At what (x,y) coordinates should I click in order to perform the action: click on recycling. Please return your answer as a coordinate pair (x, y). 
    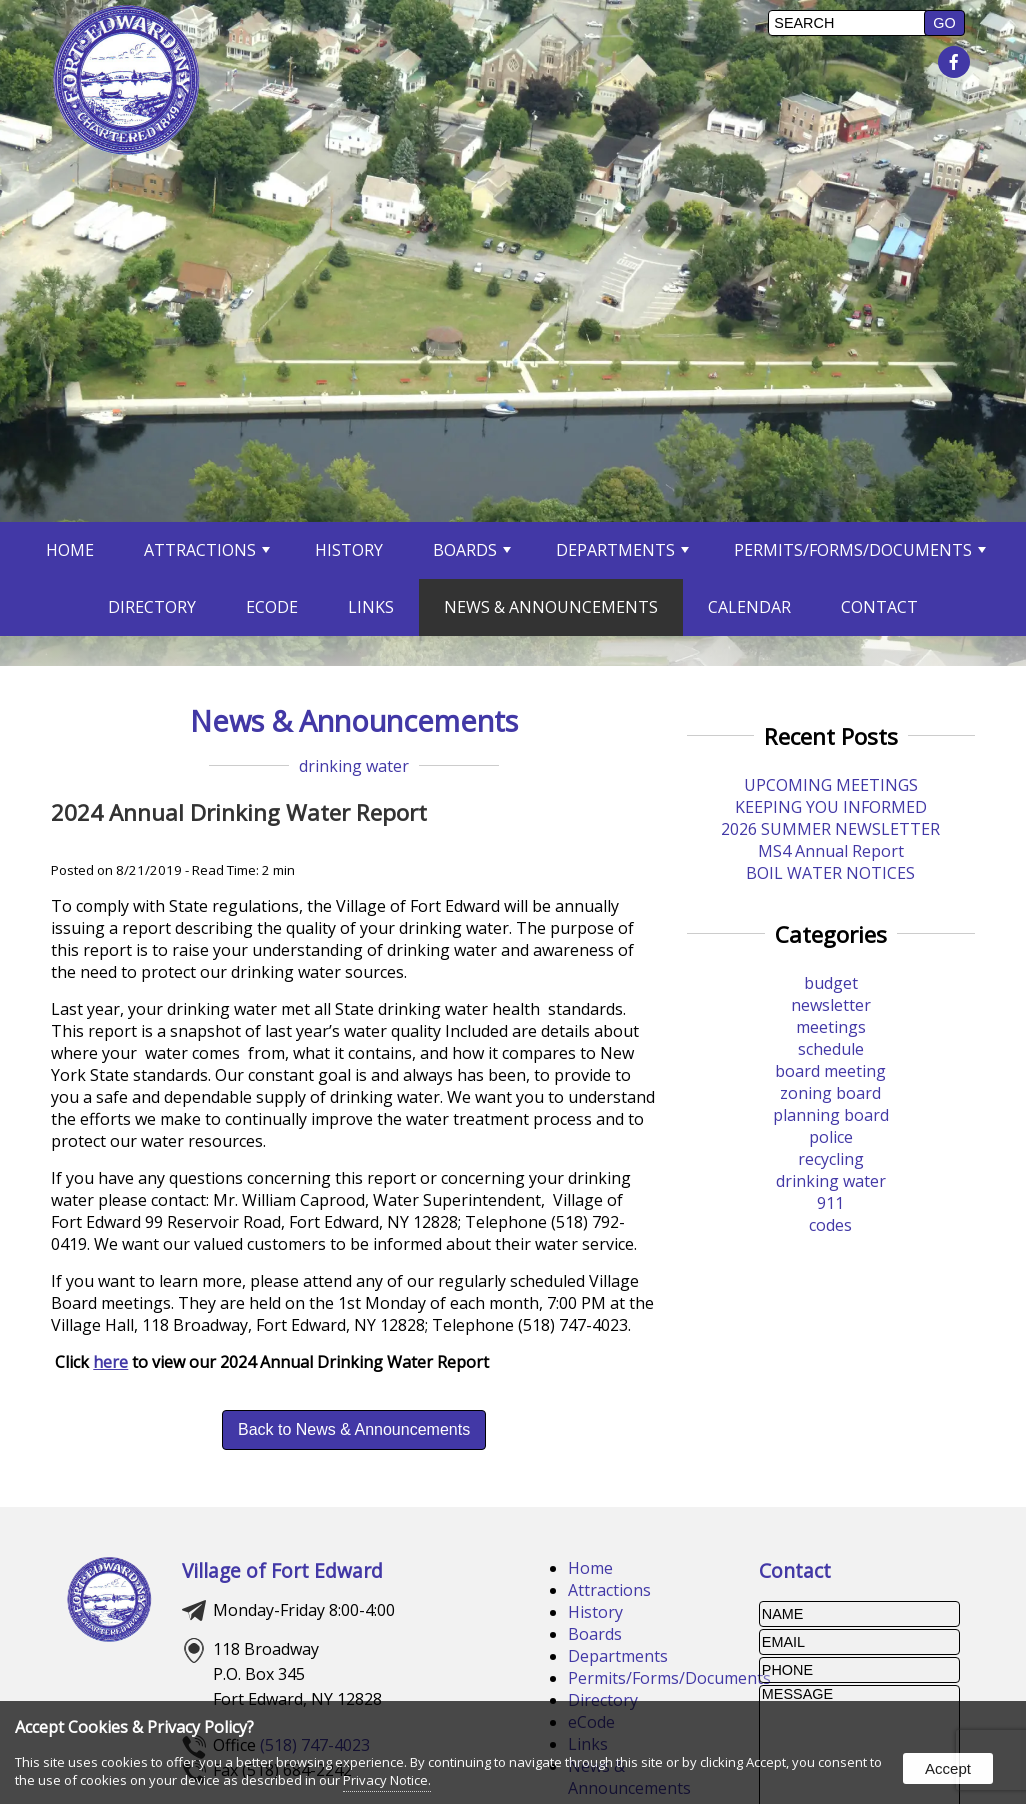
    Looking at the image, I should click on (831, 1159).